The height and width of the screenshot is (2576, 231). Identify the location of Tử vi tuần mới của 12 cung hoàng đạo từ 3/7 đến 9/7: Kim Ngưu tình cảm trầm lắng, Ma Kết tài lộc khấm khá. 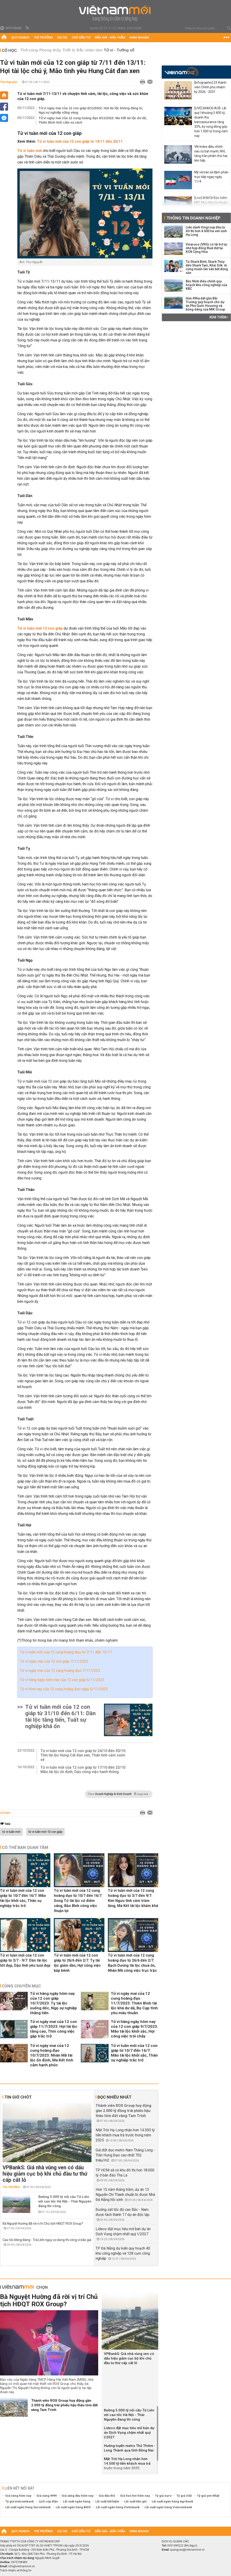
(133, 1898).